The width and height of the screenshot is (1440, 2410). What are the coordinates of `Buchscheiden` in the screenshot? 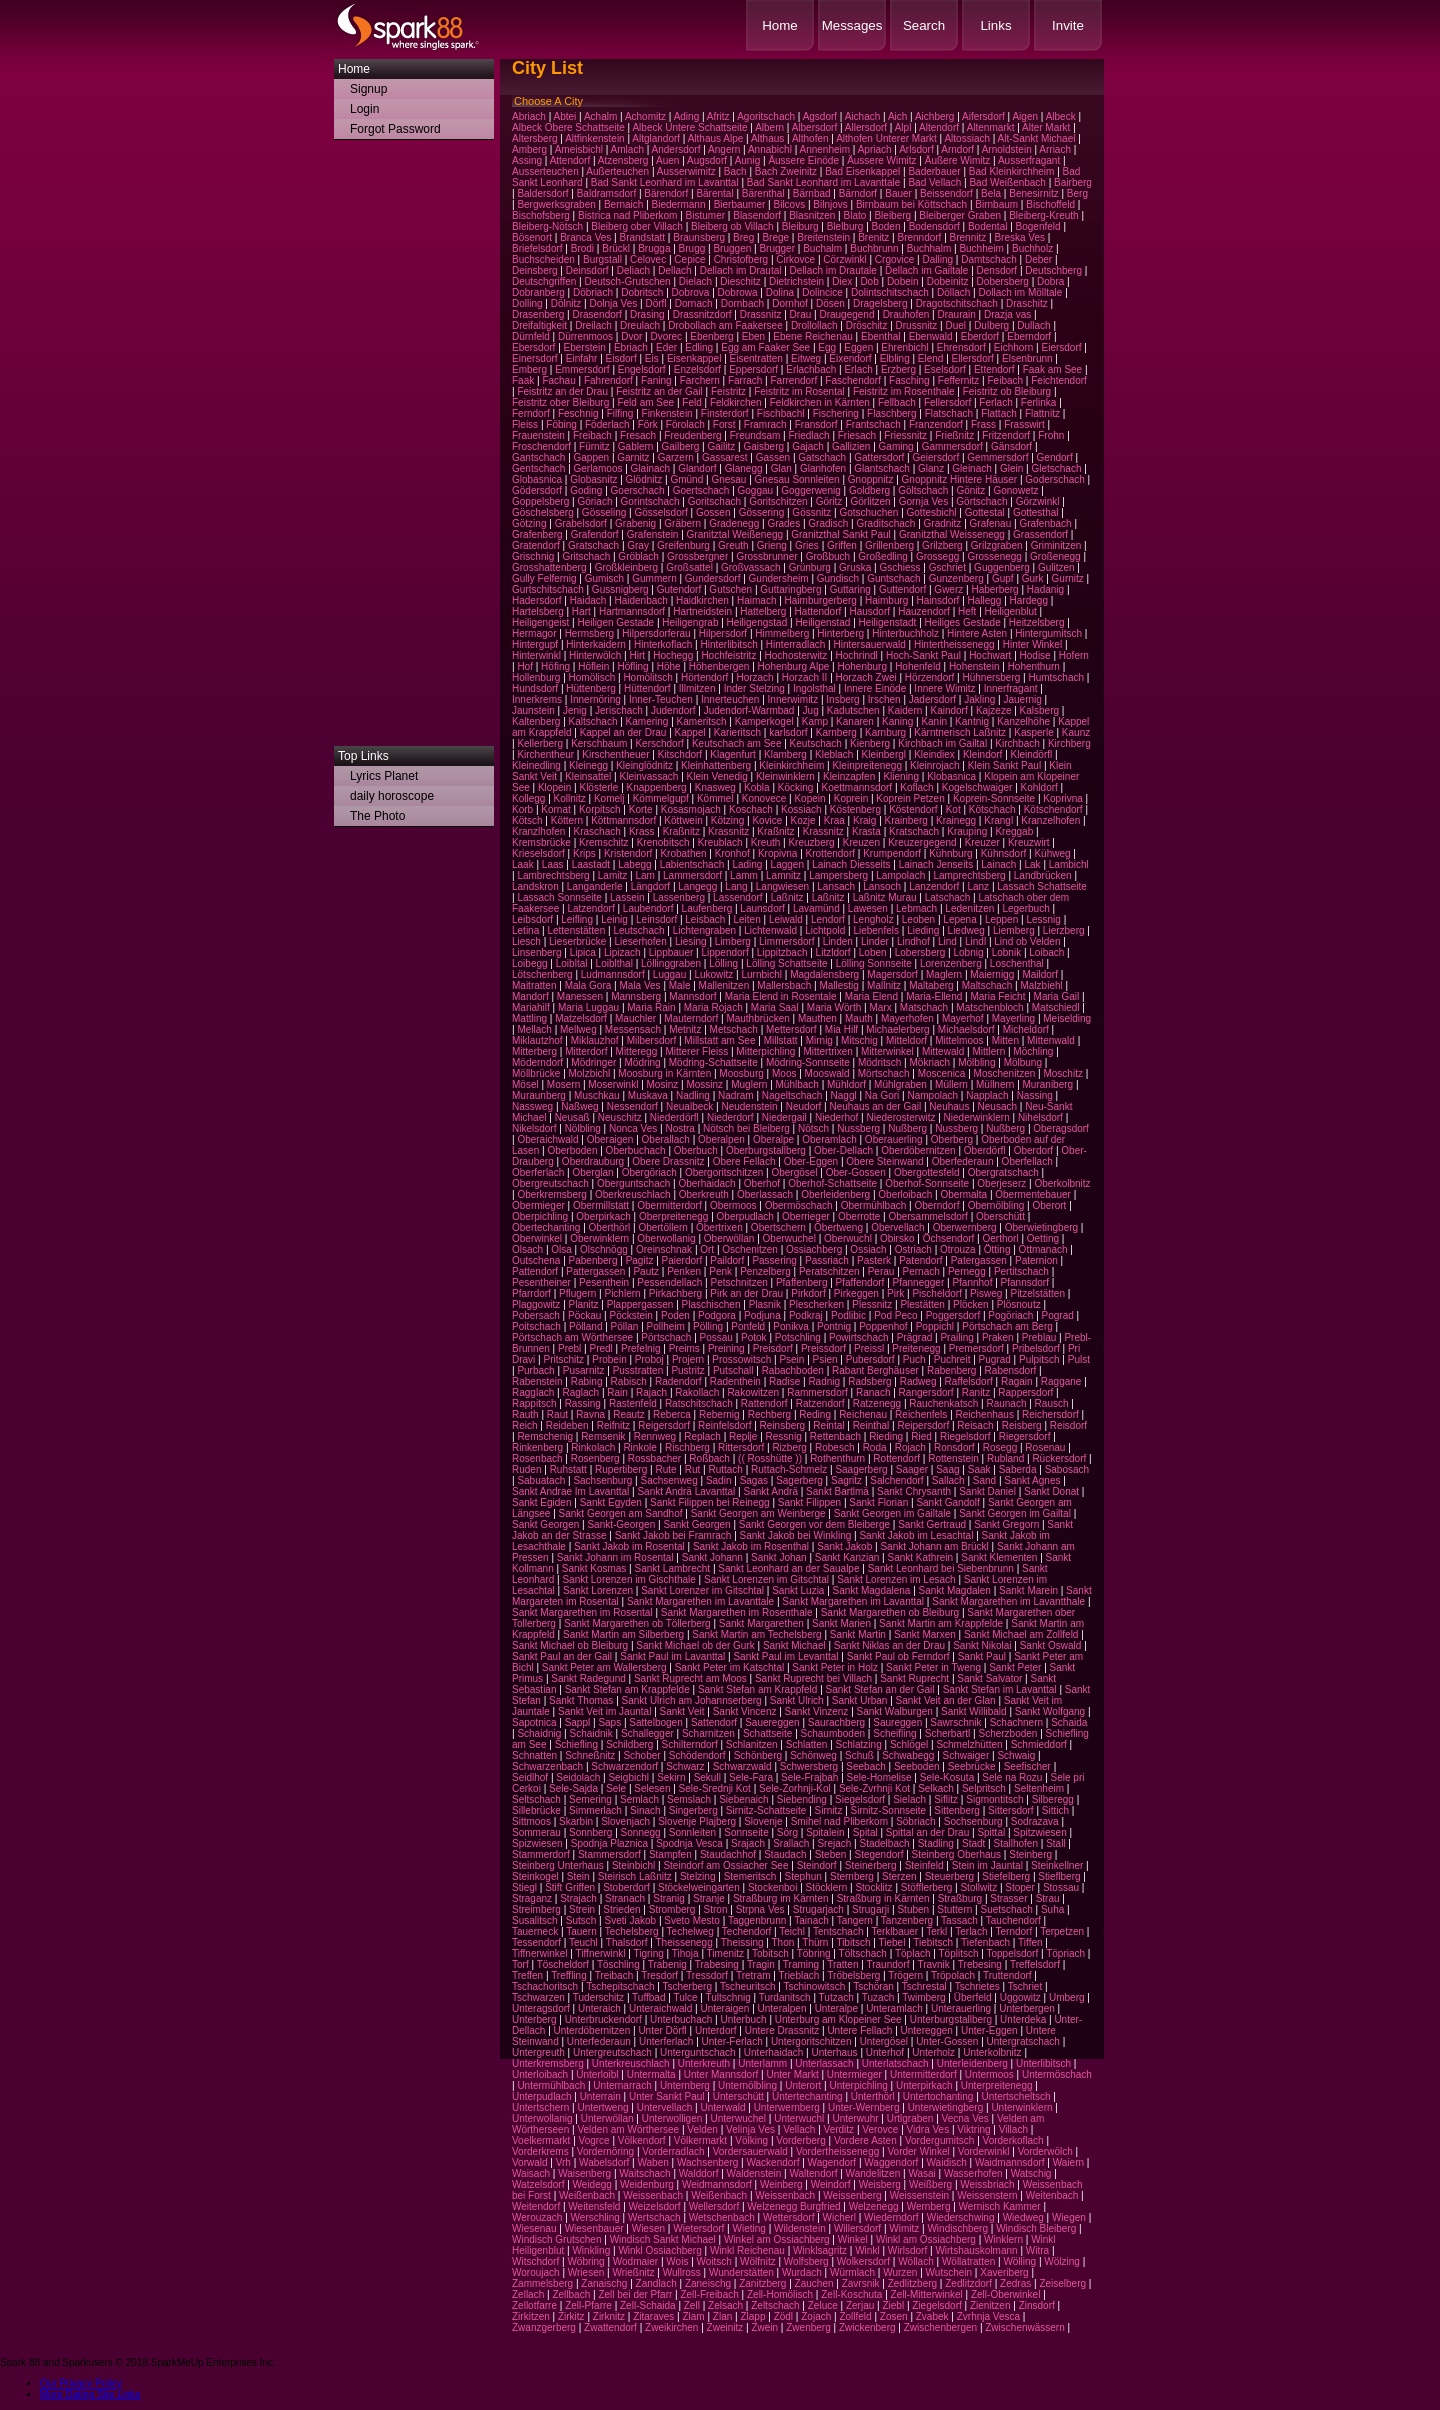 It's located at (543, 259).